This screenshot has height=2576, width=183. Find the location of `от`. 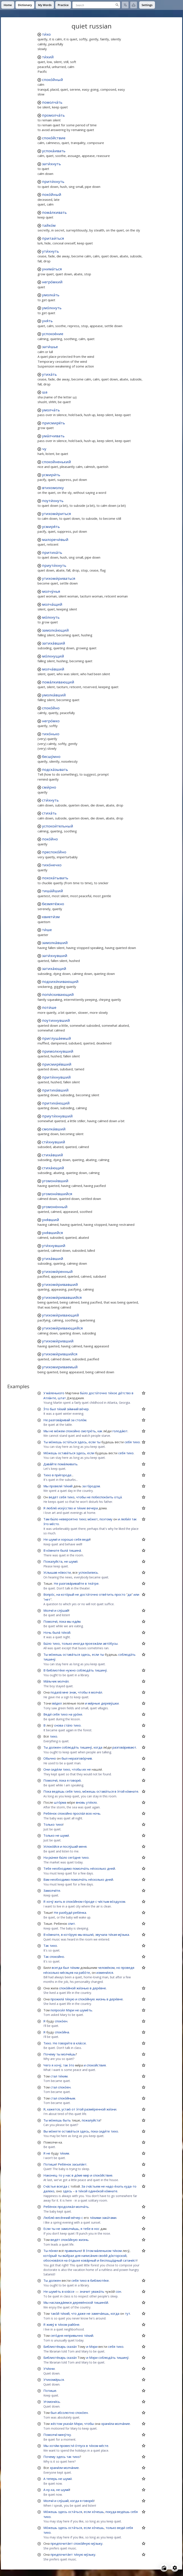

от is located at coordinates (73, 2109).